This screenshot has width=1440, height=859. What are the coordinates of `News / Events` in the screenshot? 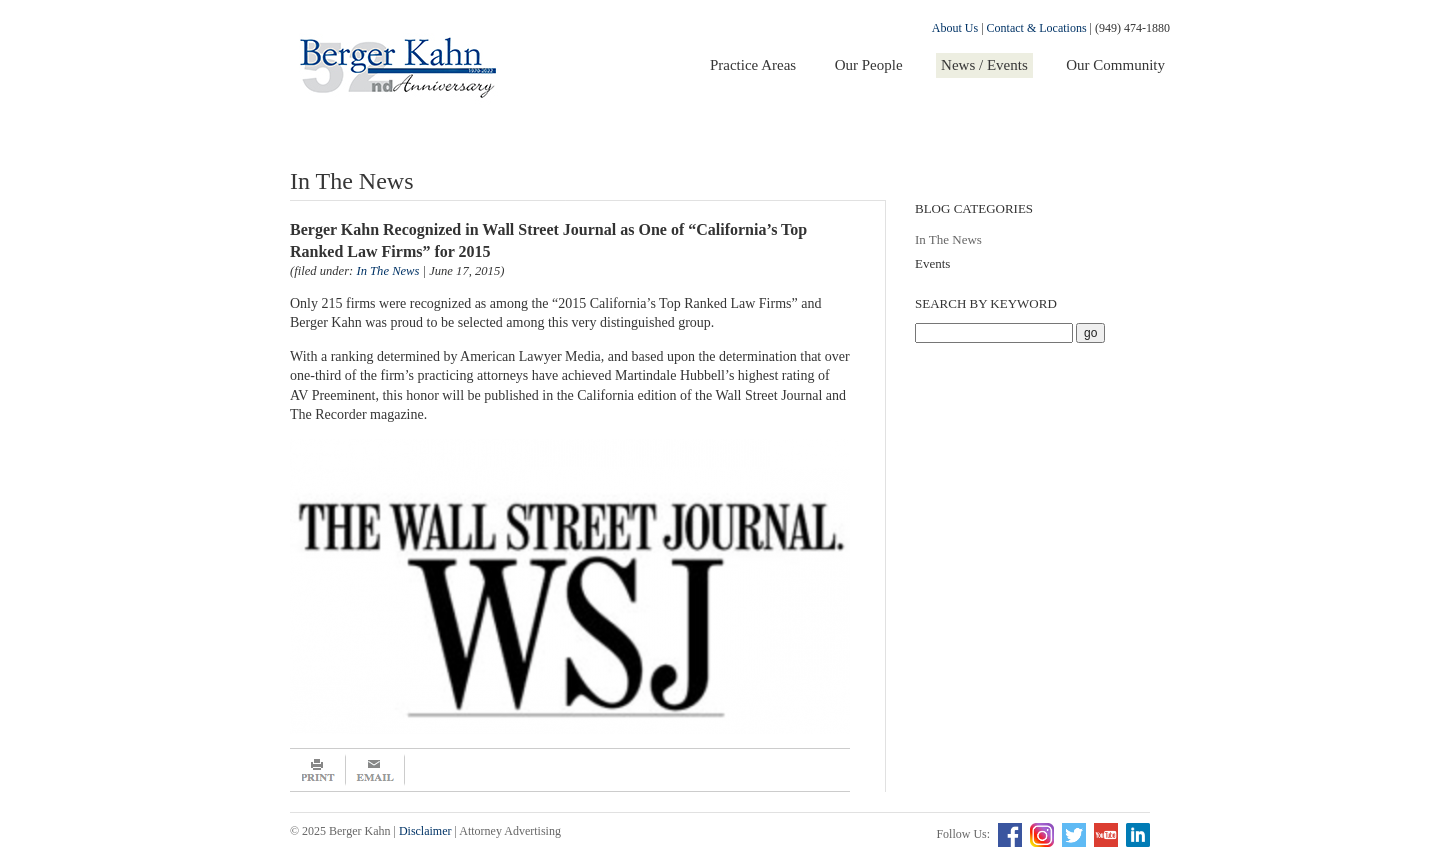 It's located at (984, 65).